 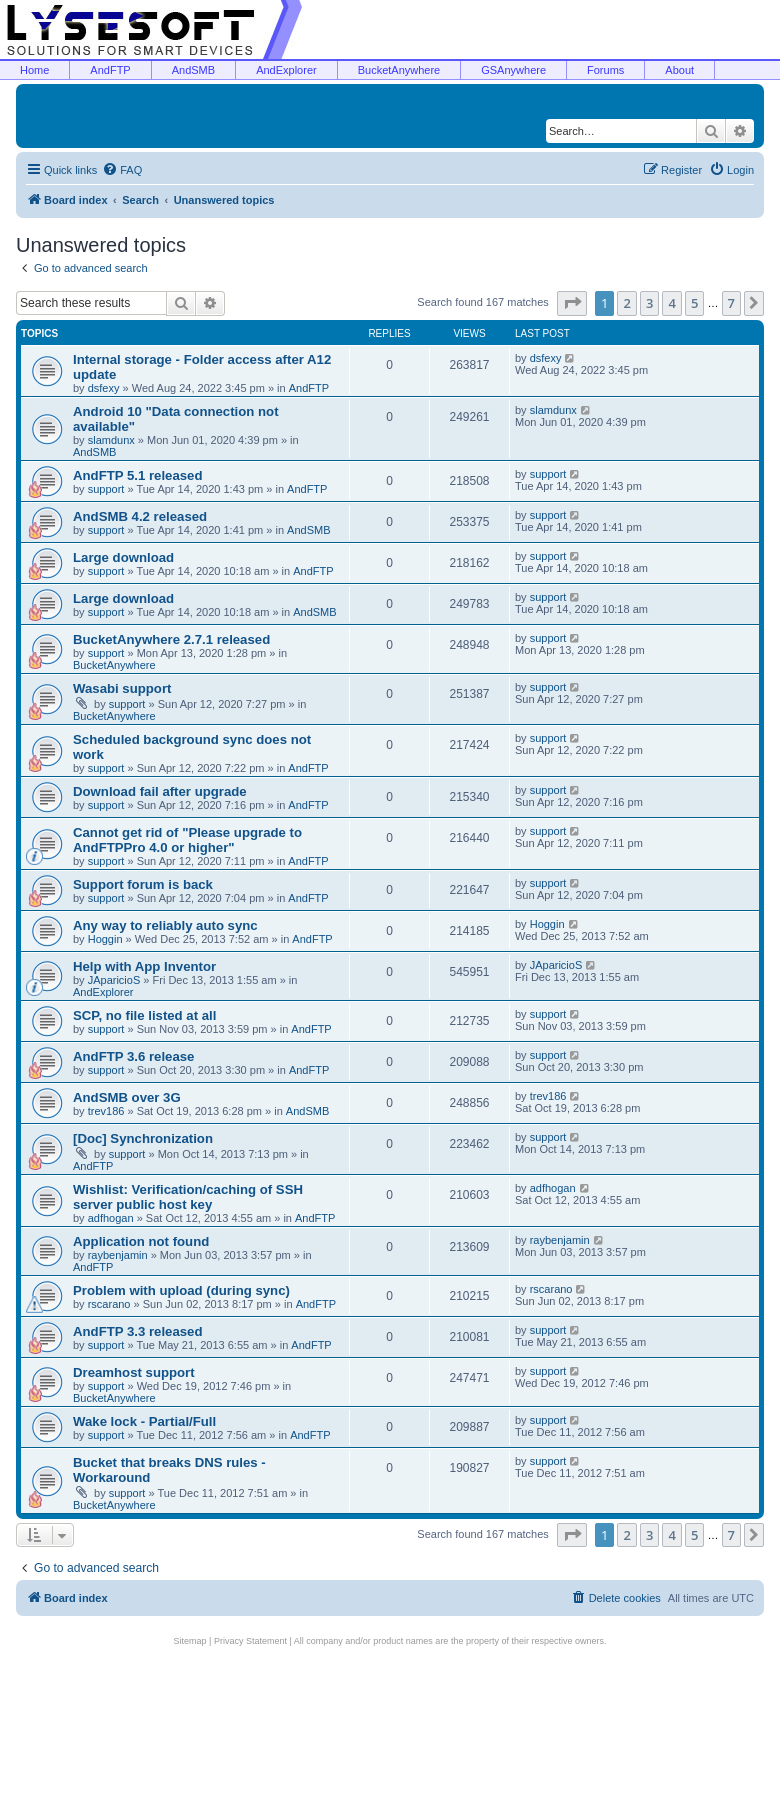 What do you see at coordinates (671, 303) in the screenshot?
I see `4 [button]` at bounding box center [671, 303].